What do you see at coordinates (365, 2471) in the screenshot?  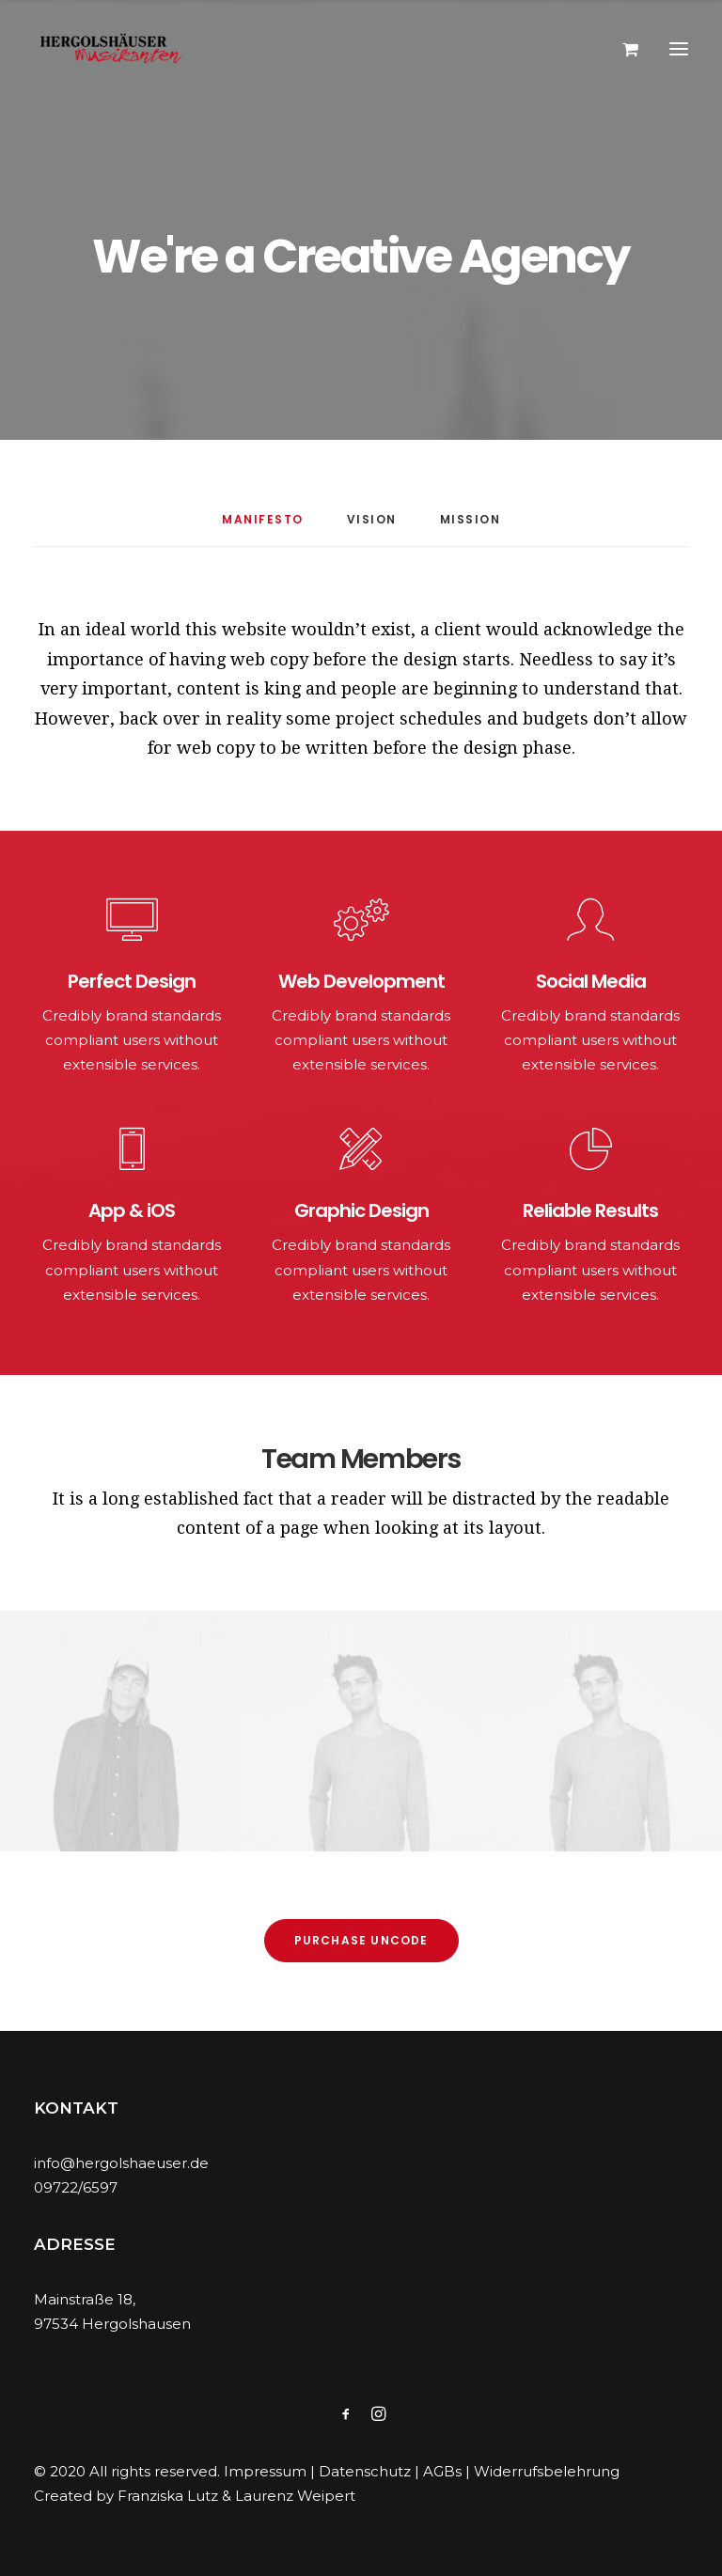 I see `Datenschutz` at bounding box center [365, 2471].